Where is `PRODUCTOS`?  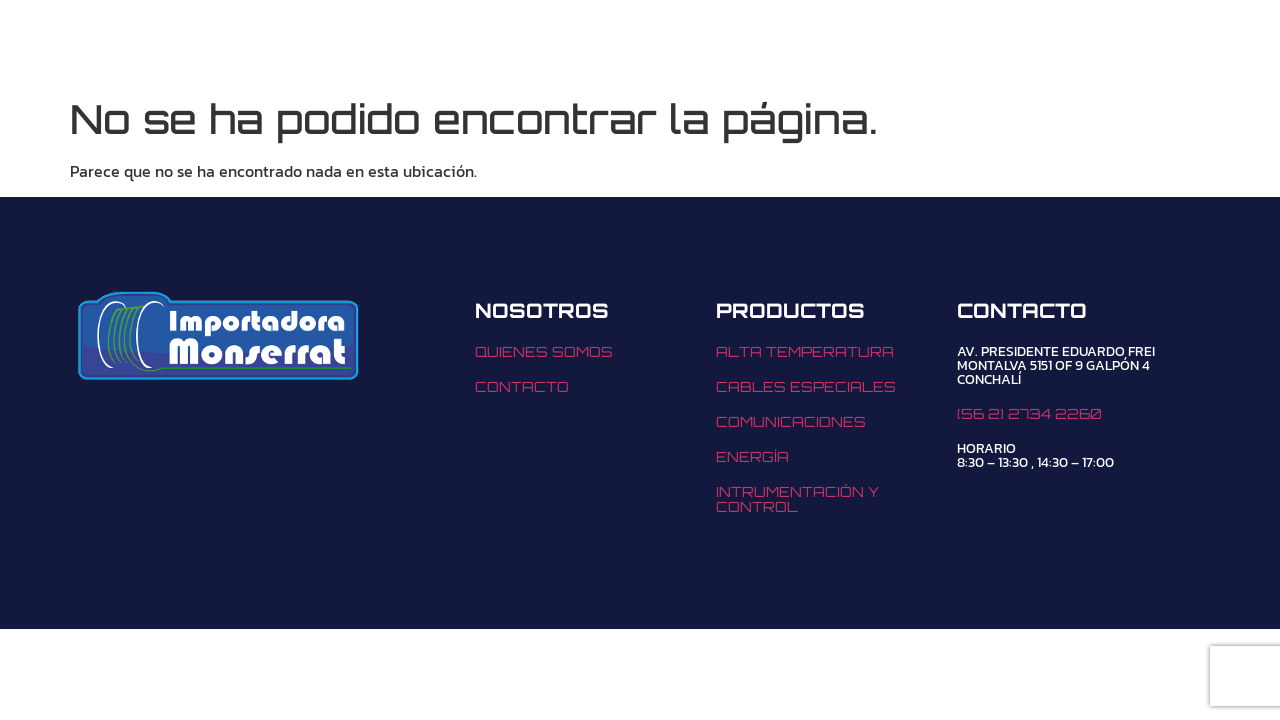 PRODUCTOS is located at coordinates (460, 46).